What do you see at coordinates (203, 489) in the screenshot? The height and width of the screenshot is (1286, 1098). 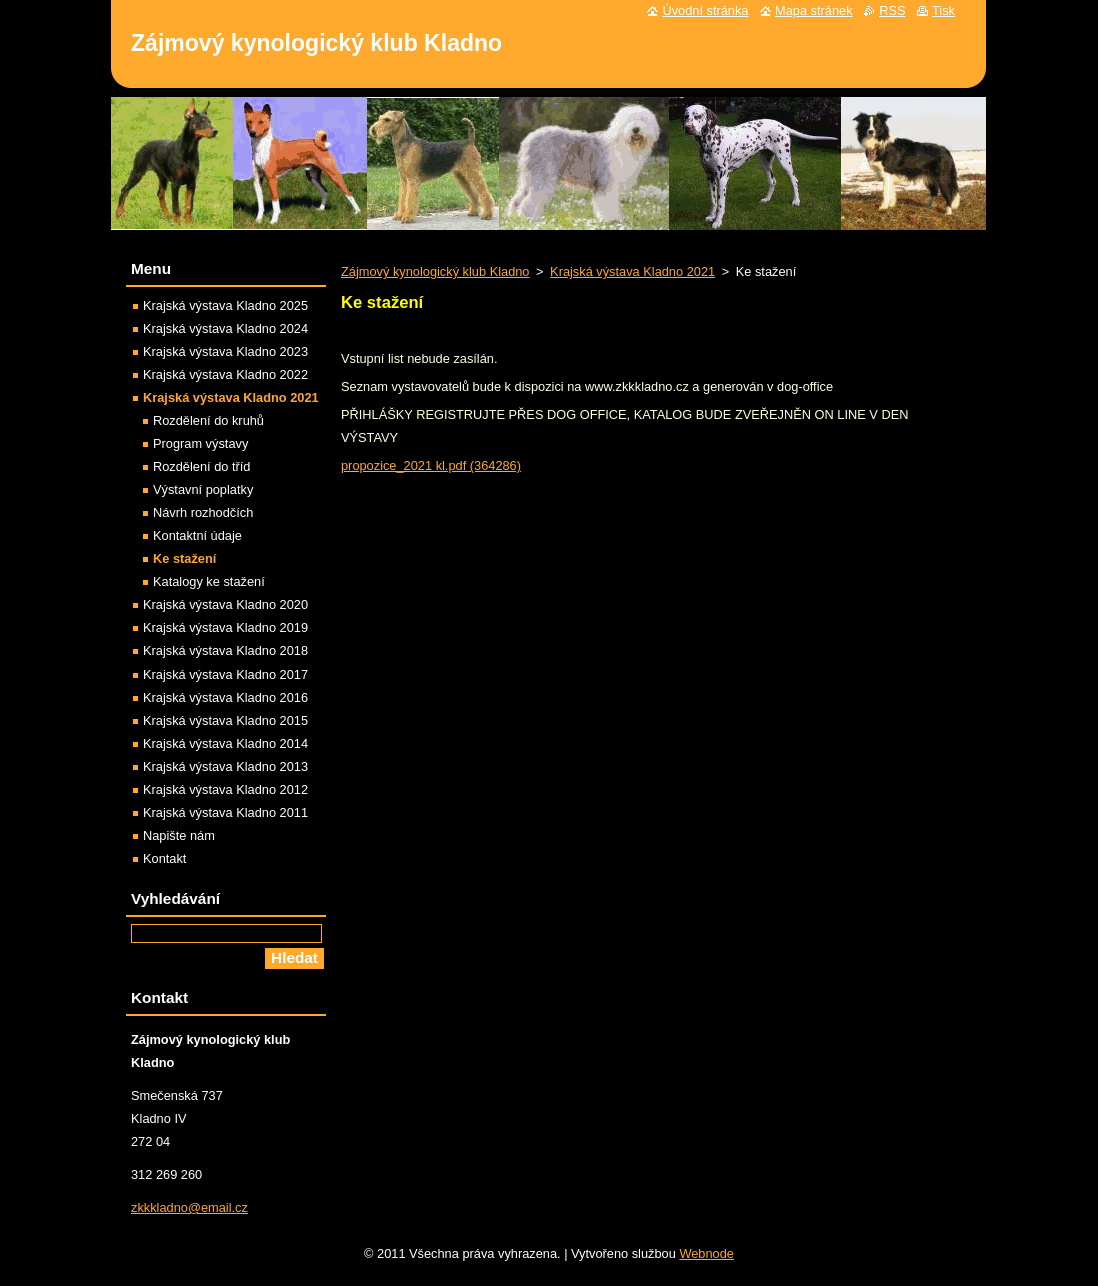 I see `Výstavní poplatky` at bounding box center [203, 489].